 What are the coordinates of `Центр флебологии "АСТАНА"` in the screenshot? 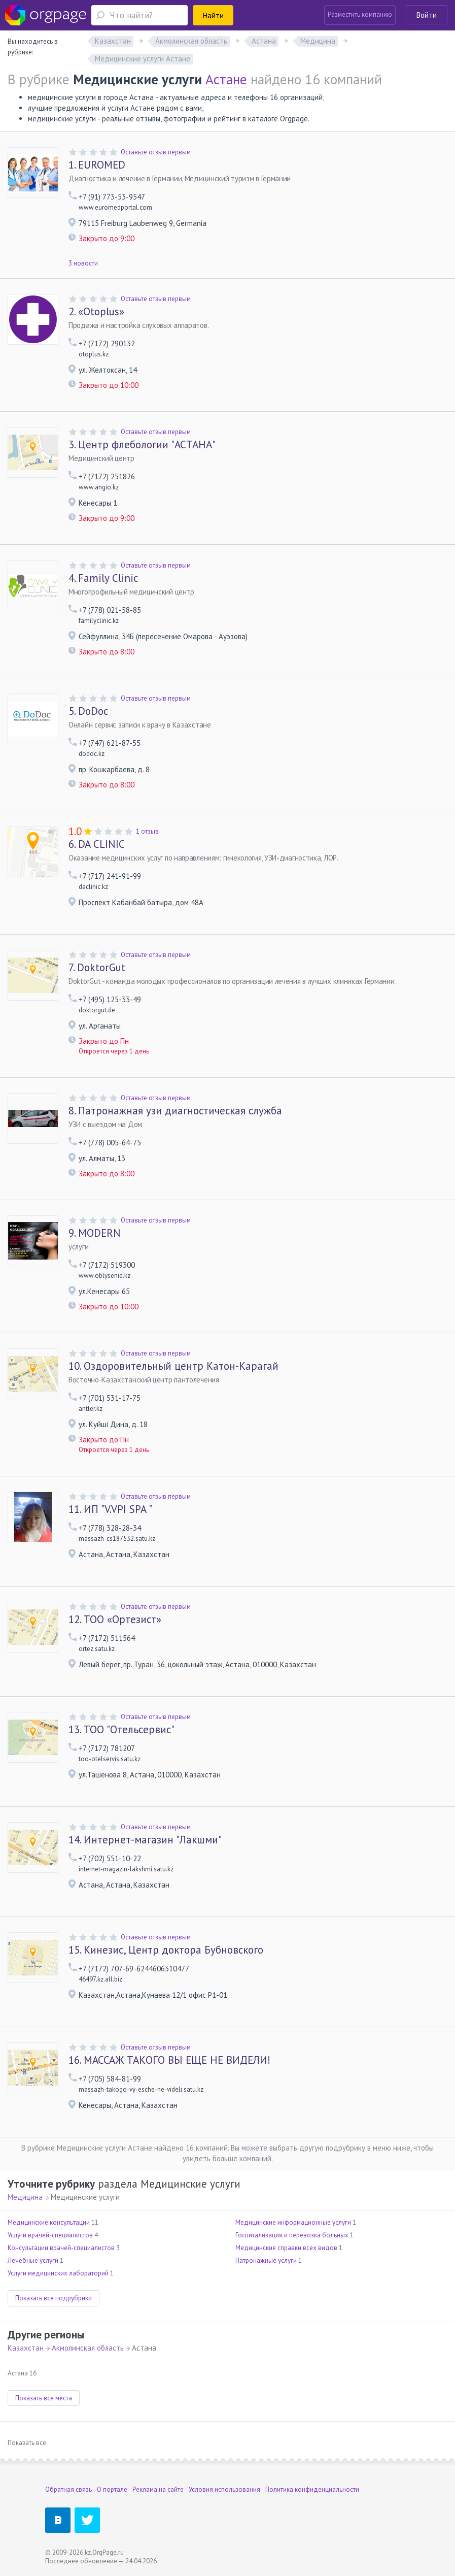 It's located at (142, 444).